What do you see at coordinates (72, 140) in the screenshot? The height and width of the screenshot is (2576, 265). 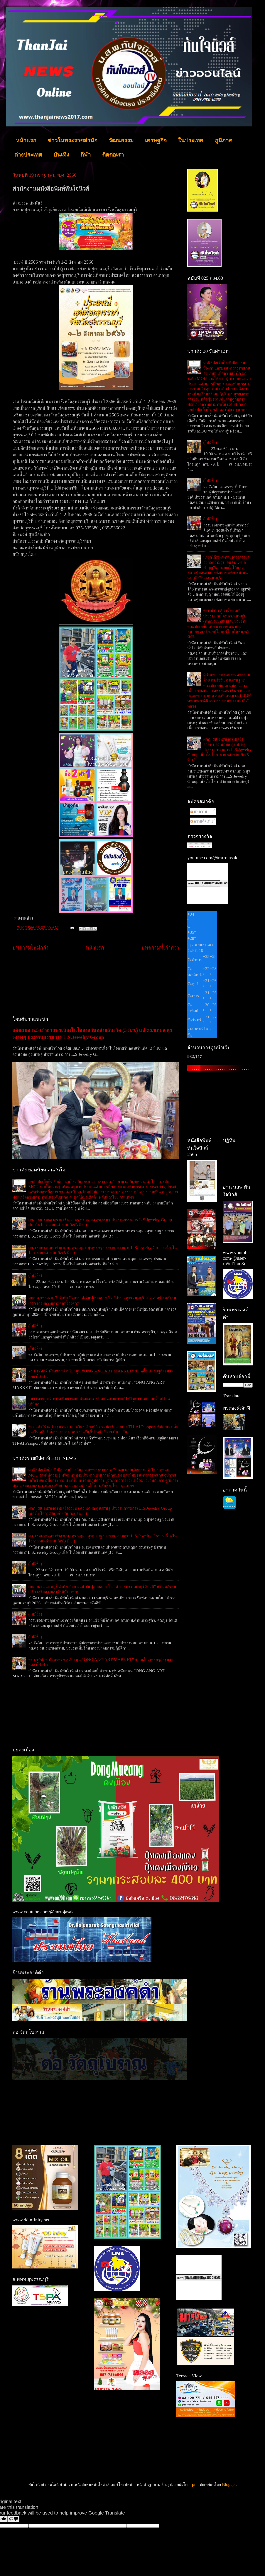 I see `ข่าวในพระราชสำนัก` at bounding box center [72, 140].